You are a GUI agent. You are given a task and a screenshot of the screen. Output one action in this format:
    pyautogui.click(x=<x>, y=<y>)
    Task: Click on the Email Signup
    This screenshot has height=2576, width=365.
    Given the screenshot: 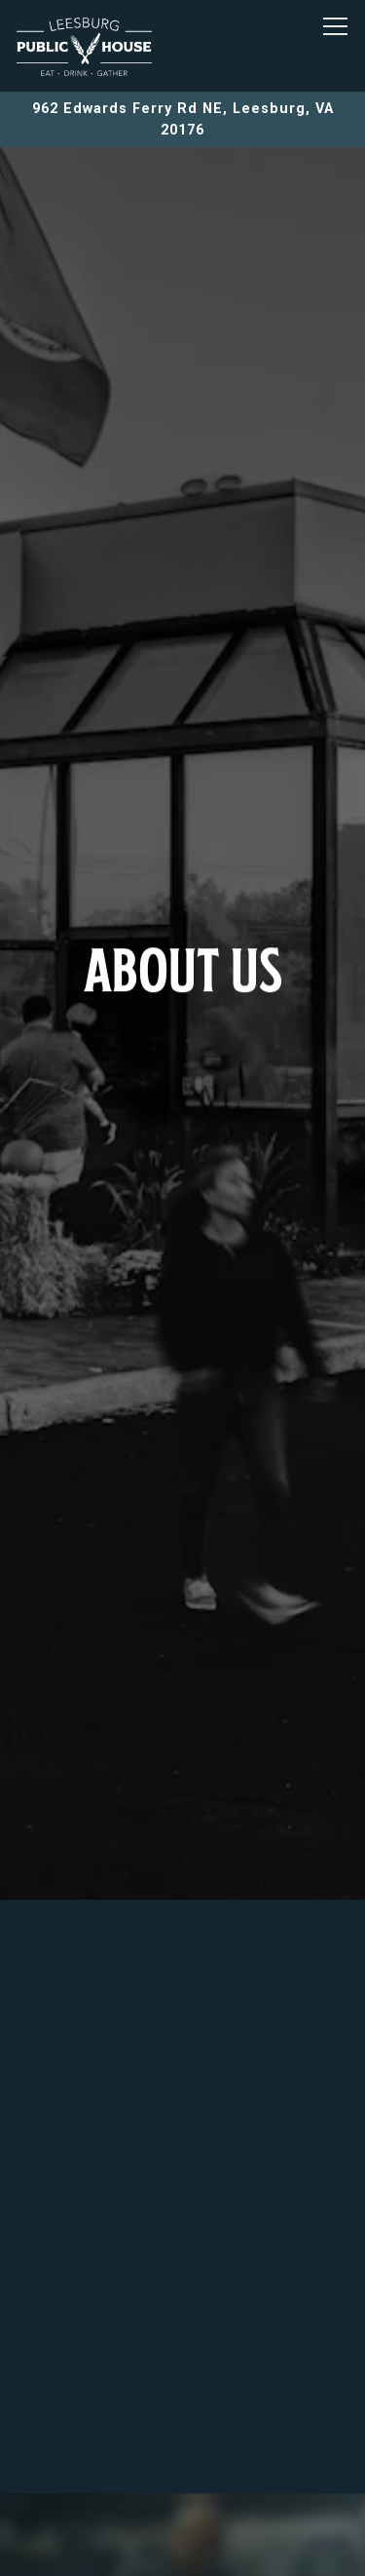 What is the action you would take?
    pyautogui.click(x=183, y=2548)
    